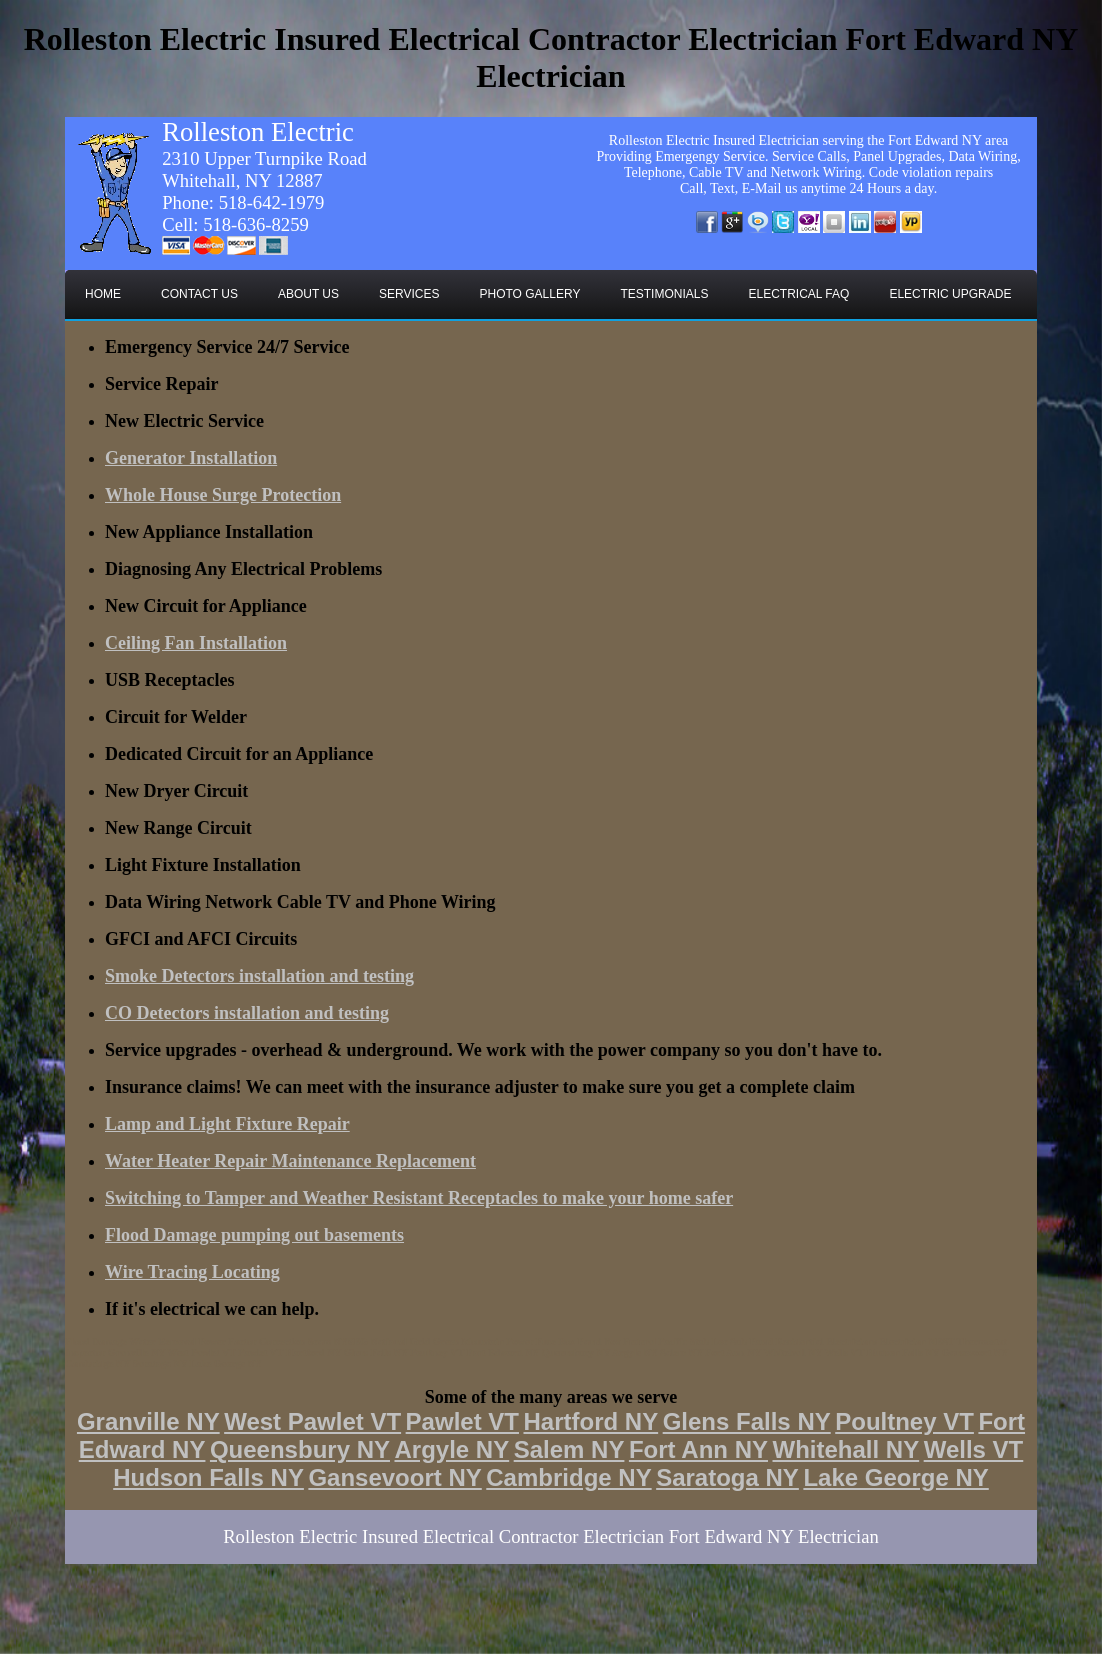 The height and width of the screenshot is (1654, 1102). Describe the element at coordinates (462, 1421) in the screenshot. I see `Pawlet VT` at that location.